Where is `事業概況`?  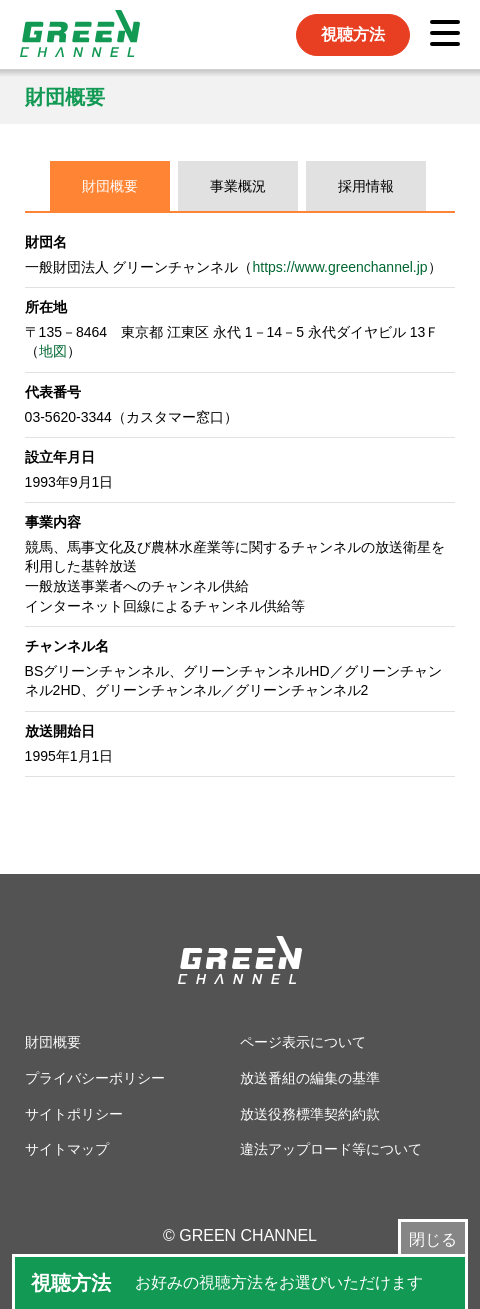 事業概況 is located at coordinates (238, 186).